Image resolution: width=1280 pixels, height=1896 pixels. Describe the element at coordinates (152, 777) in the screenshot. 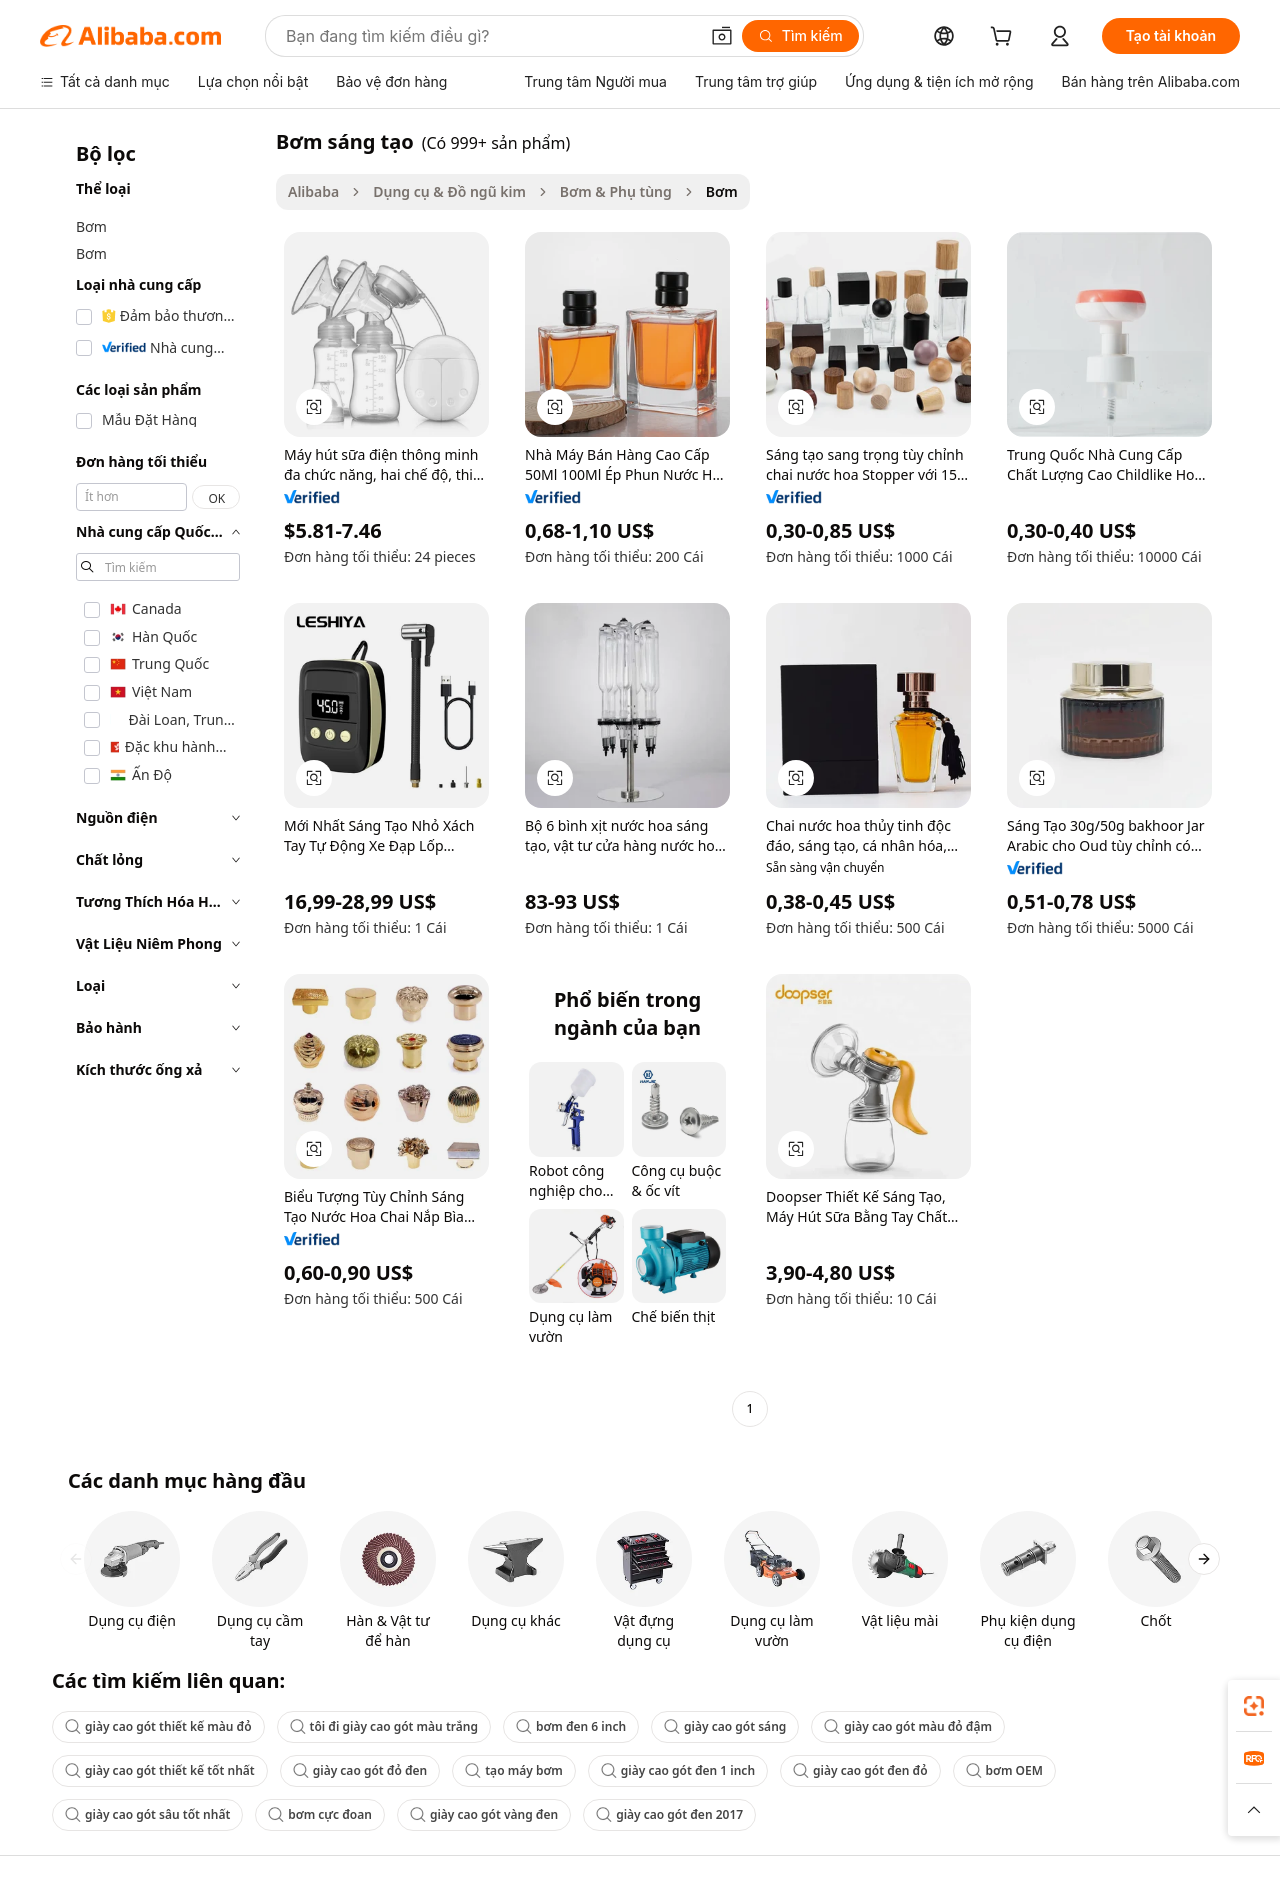

I see `[navigation]` at that location.